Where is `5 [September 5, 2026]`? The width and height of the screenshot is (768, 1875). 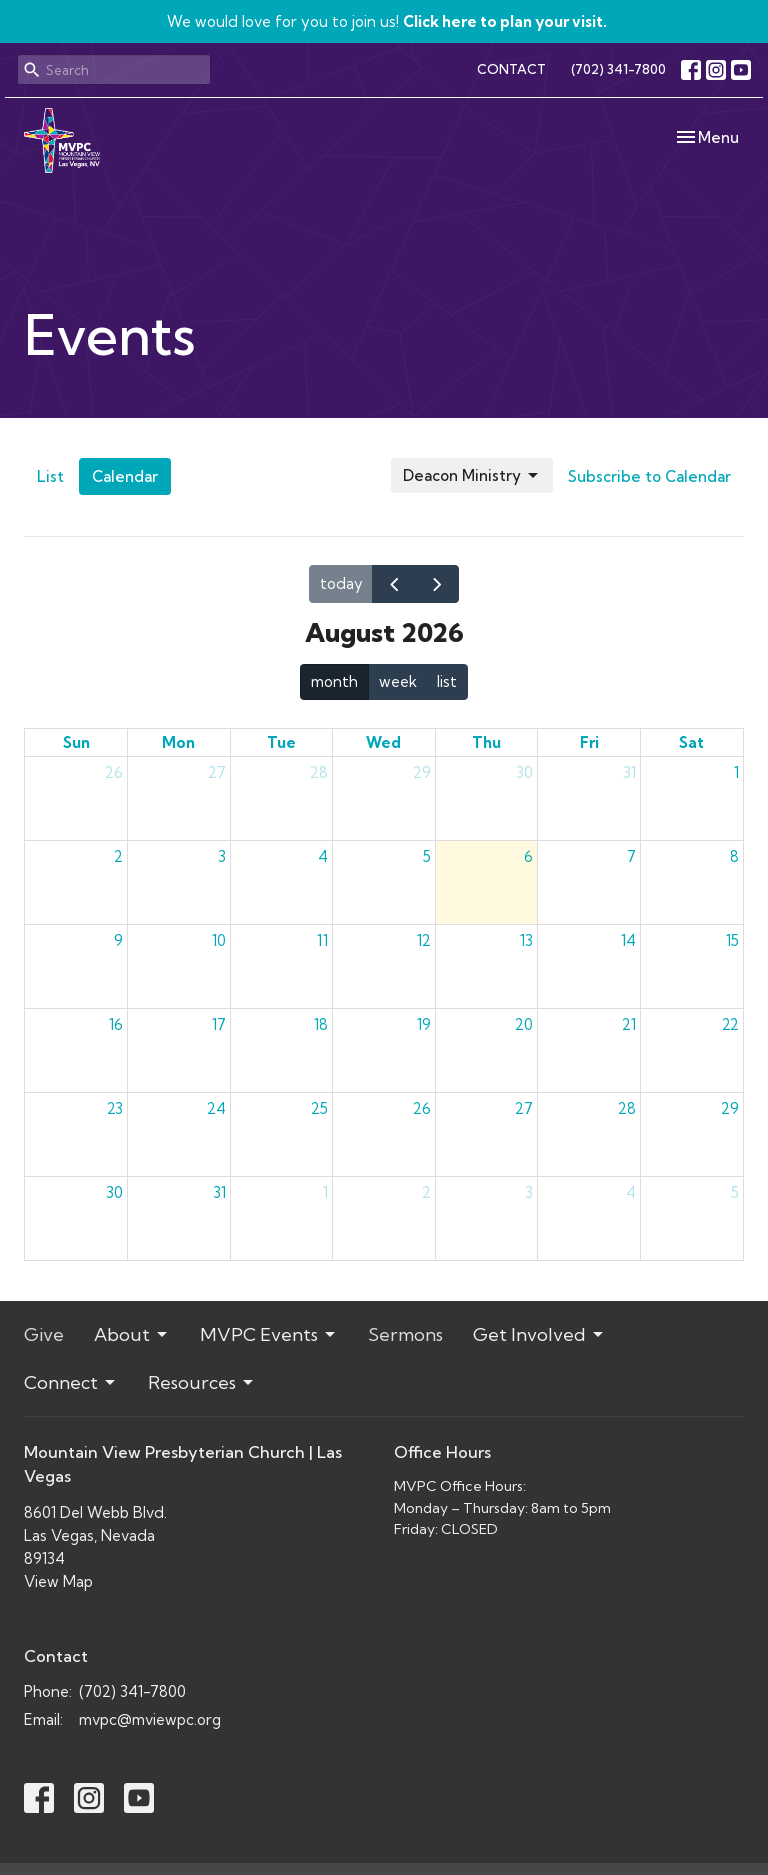 5 [September 5, 2026] is located at coordinates (735, 1192).